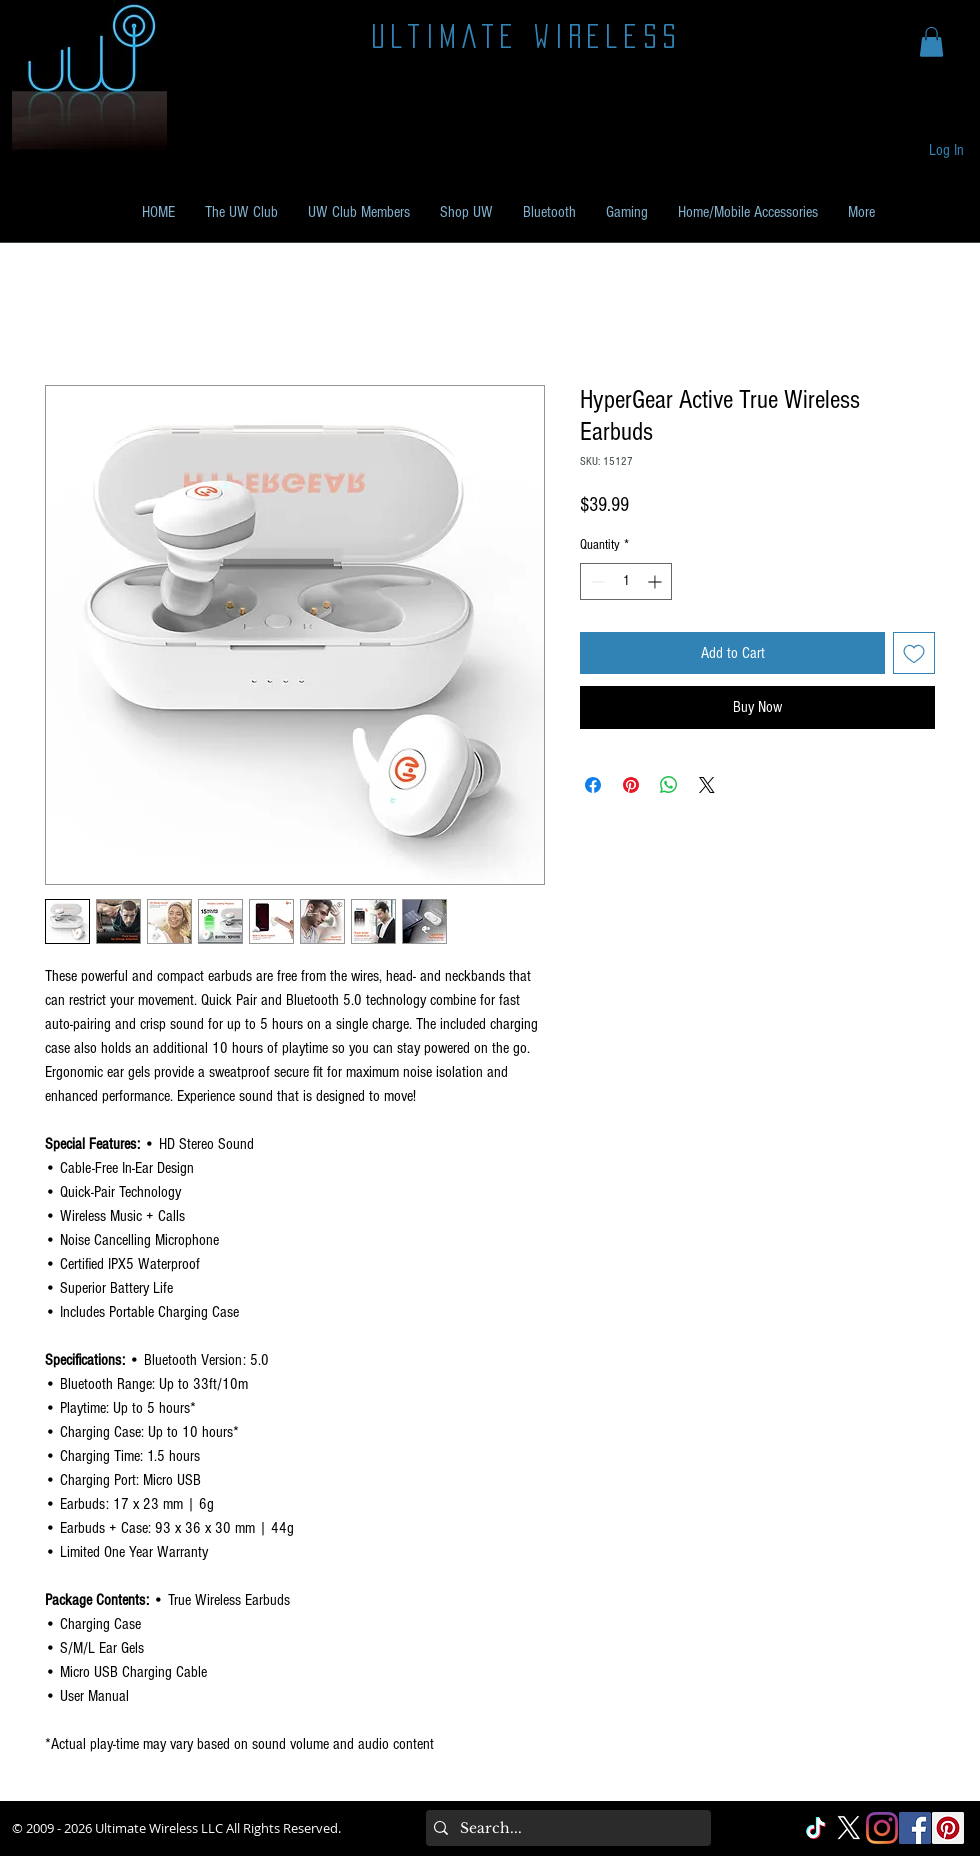  Describe the element at coordinates (816, 1828) in the screenshot. I see `[TikTok]` at that location.